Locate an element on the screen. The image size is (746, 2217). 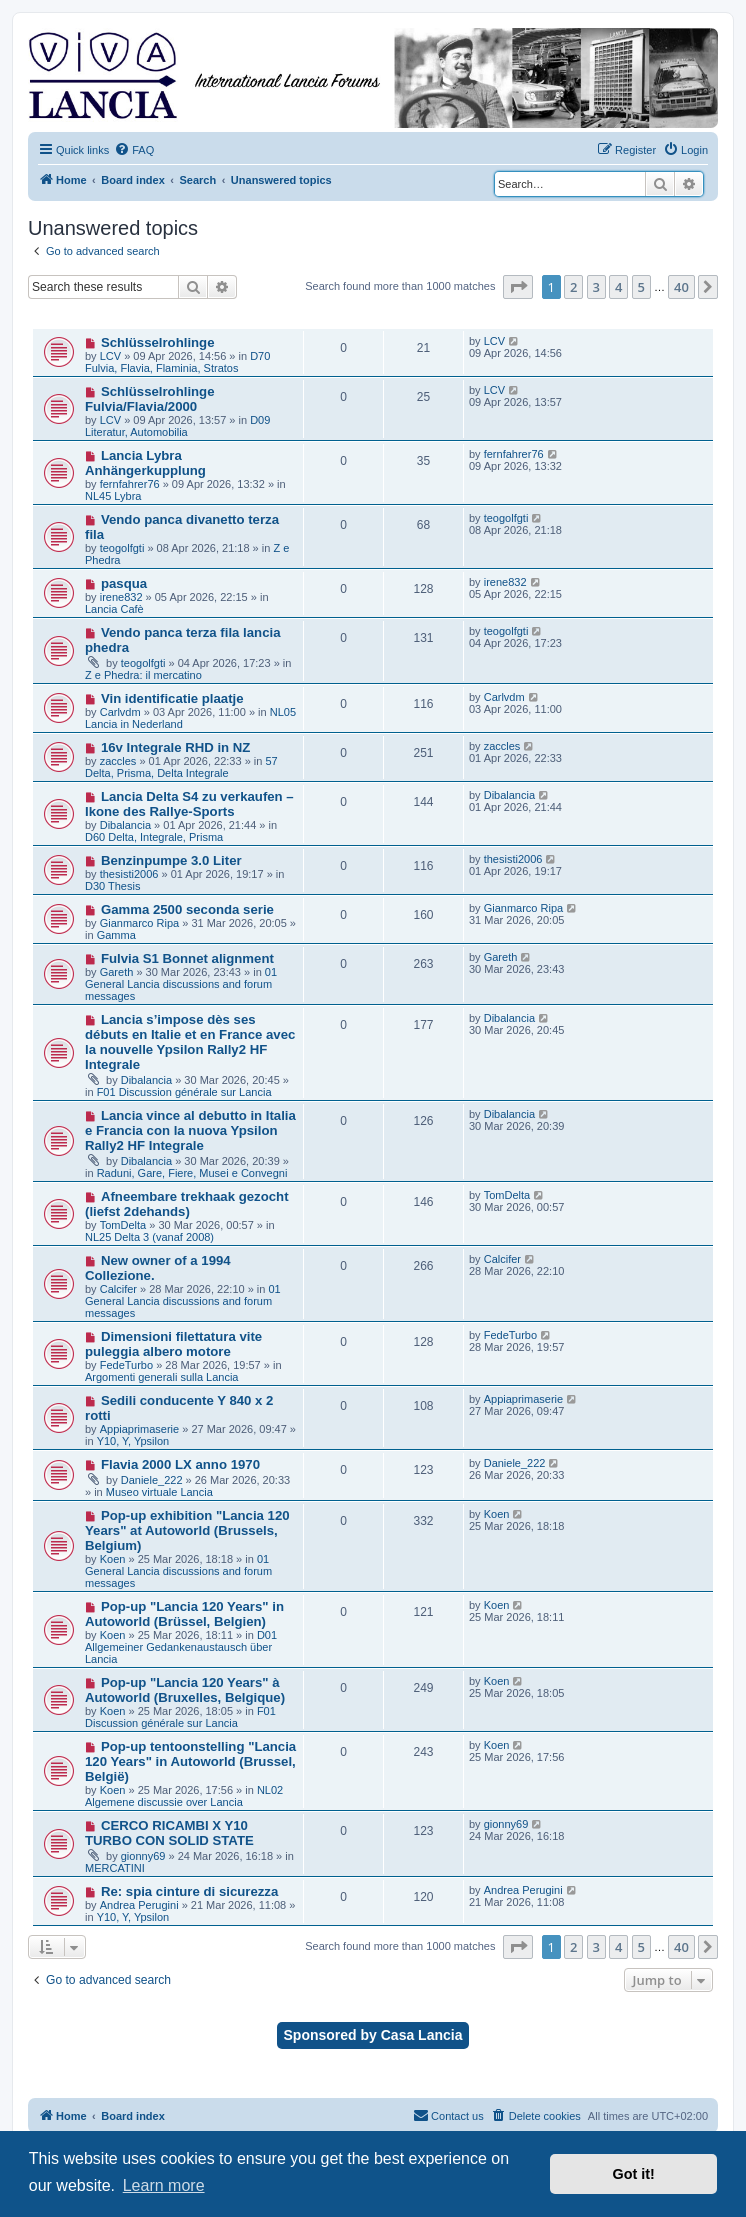
01 General Lancia discussions and forum messages is located at coordinates (181, 984).